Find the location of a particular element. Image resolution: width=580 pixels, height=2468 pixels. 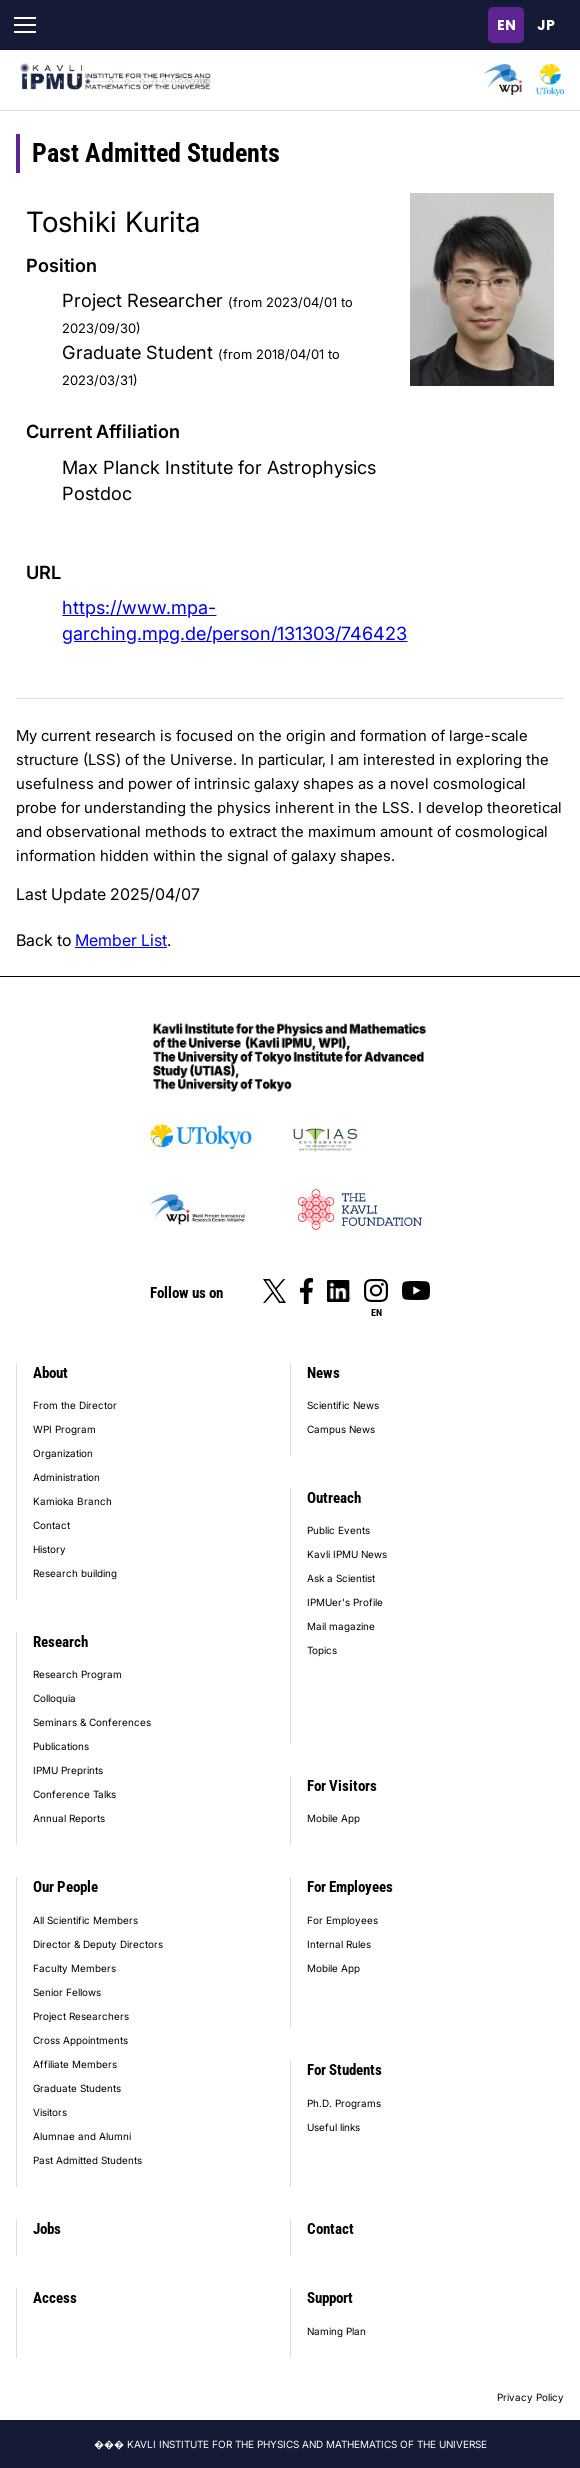

Research building is located at coordinates (75, 1573).